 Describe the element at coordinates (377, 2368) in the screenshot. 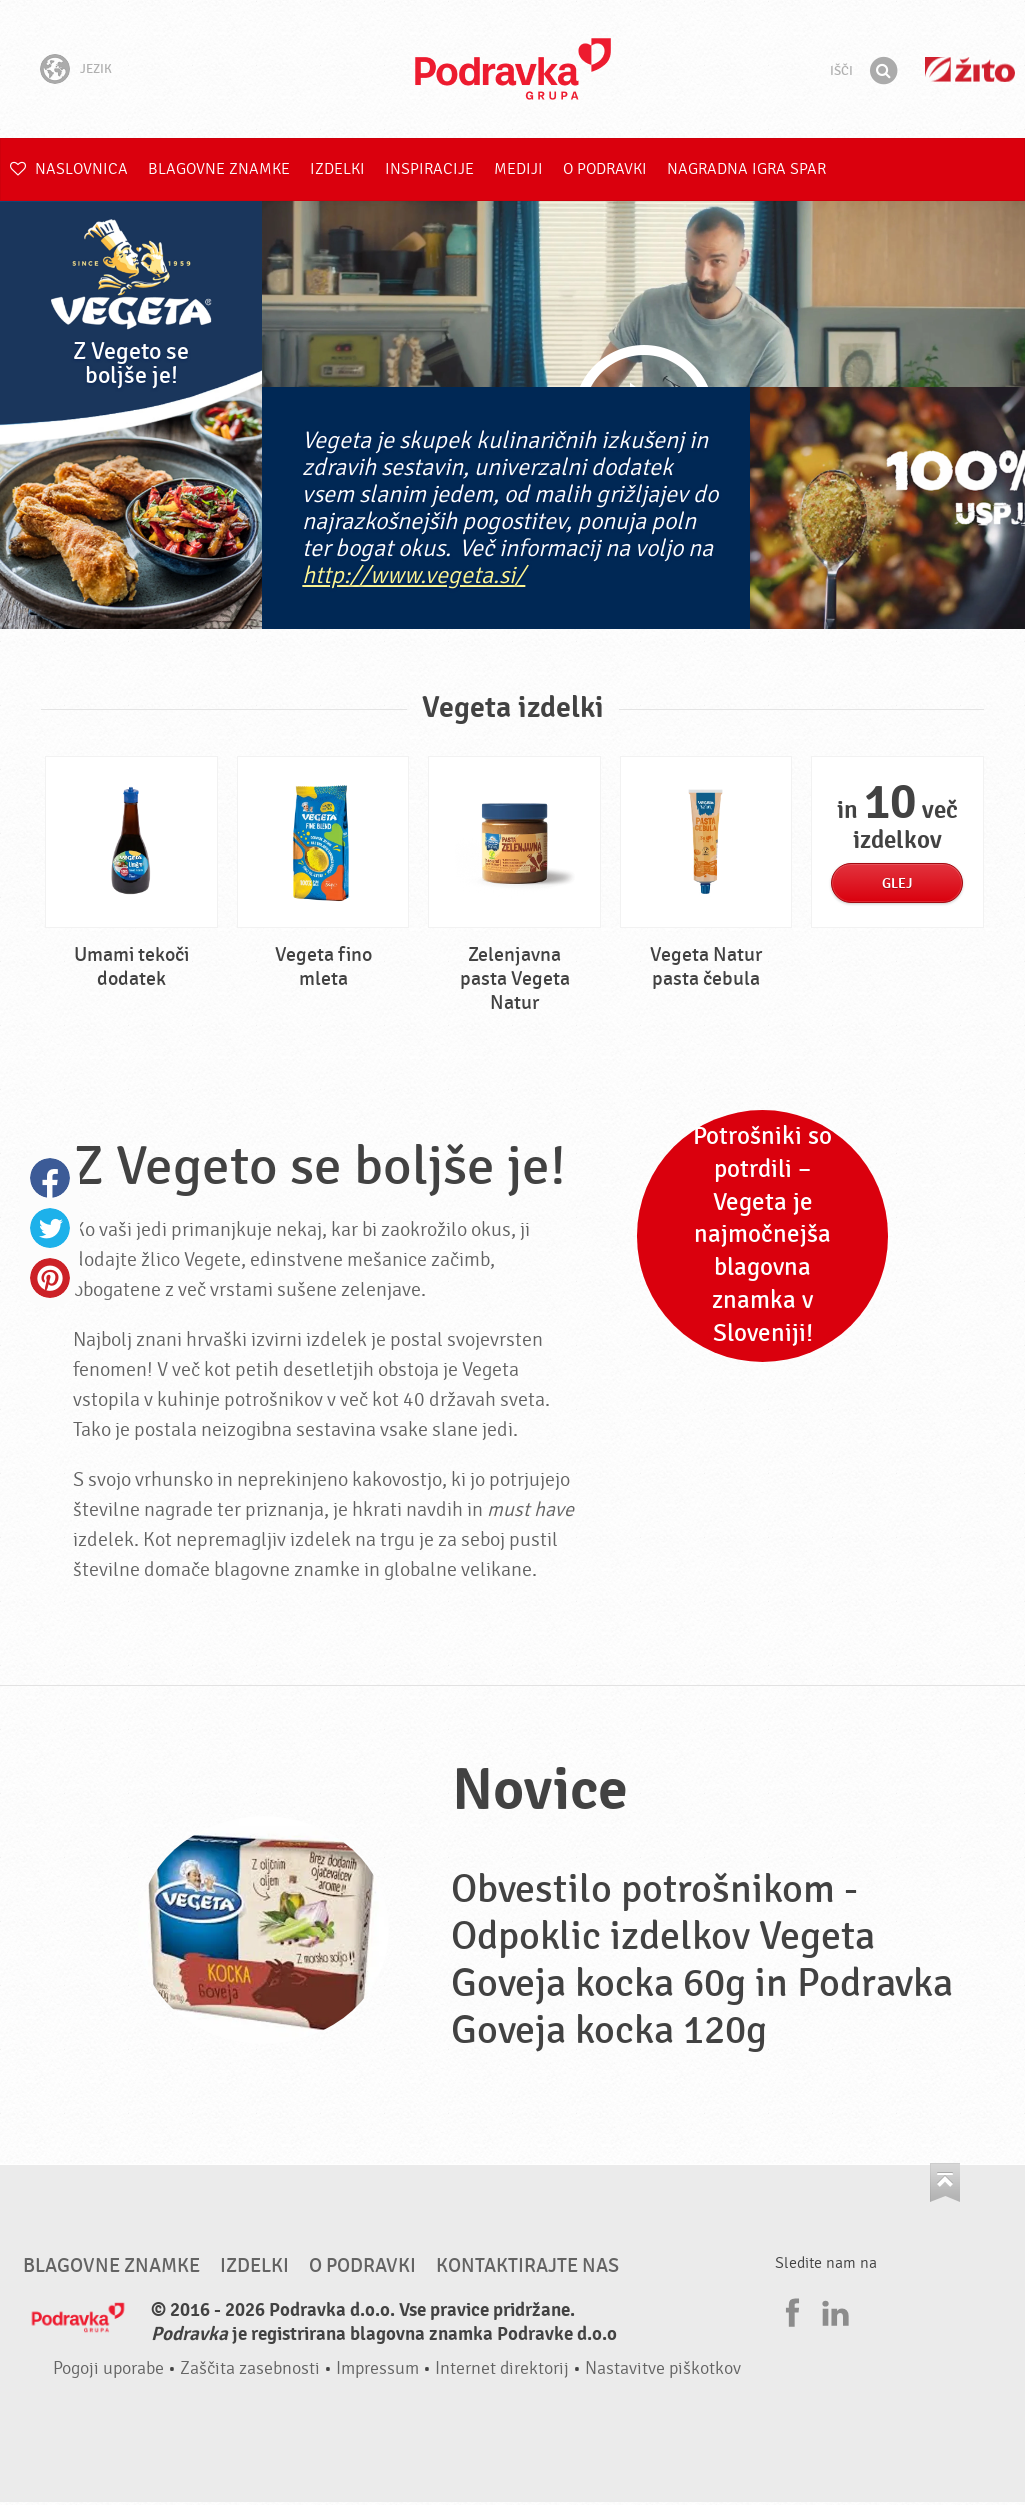

I see `Impressum` at that location.